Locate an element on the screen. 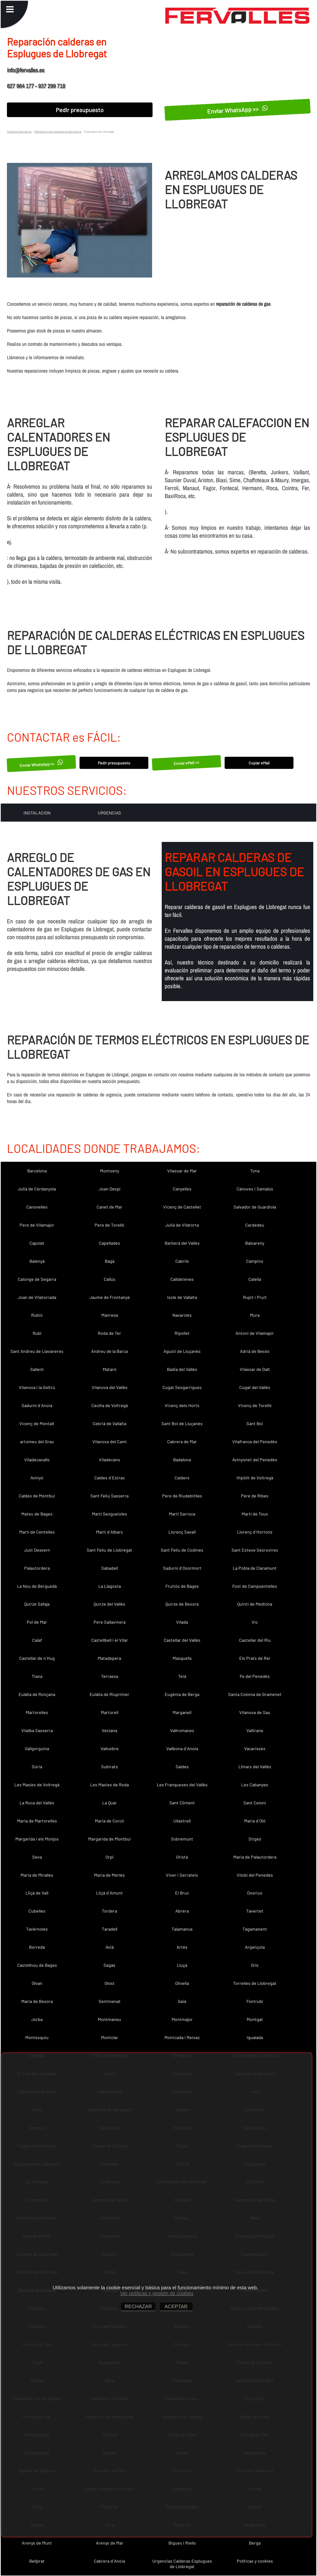  Montseny is located at coordinates (109, 1170).